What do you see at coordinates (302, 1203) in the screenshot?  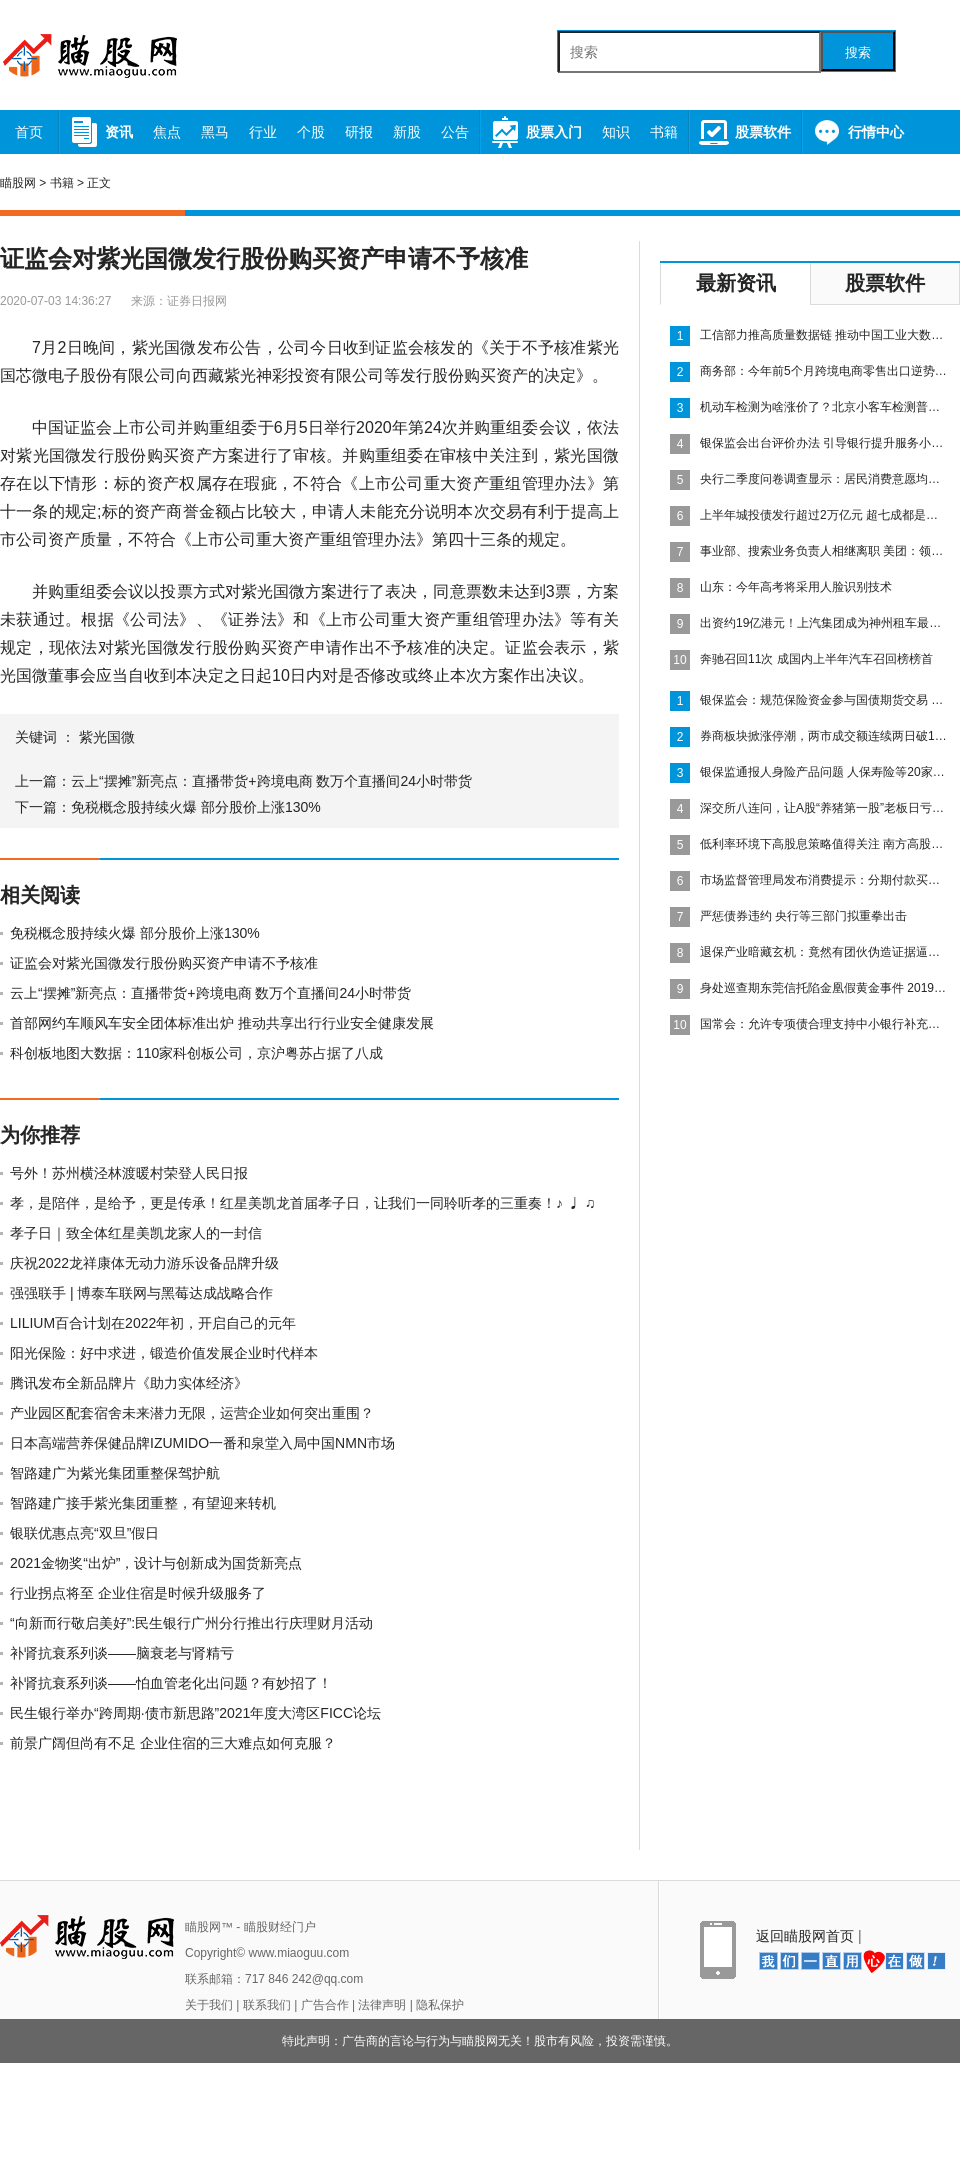 I see `孝，是陪伴，是给予，更是传承！红星美凯龙首届孝子日，让我们一同聆听孝的三重奏！♪ ♩ ♫` at bounding box center [302, 1203].